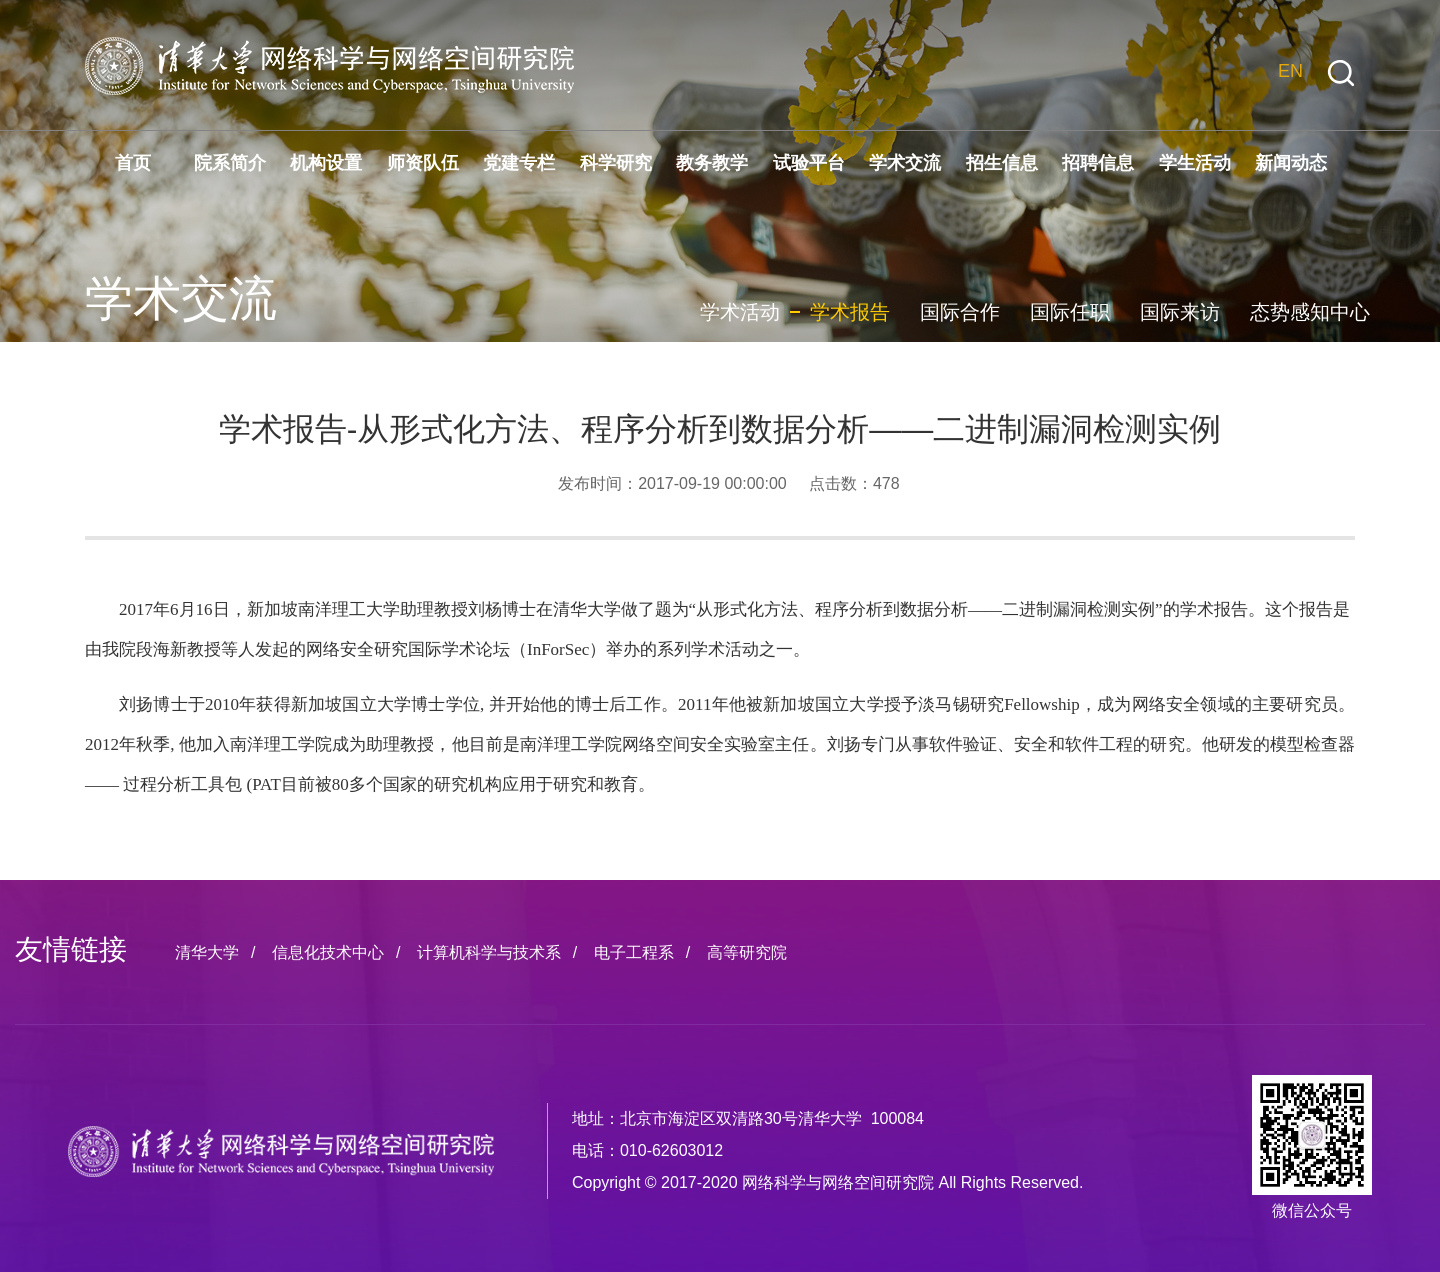 This screenshot has width=1440, height=1272. I want to click on 招聘信息, so click(1098, 163).